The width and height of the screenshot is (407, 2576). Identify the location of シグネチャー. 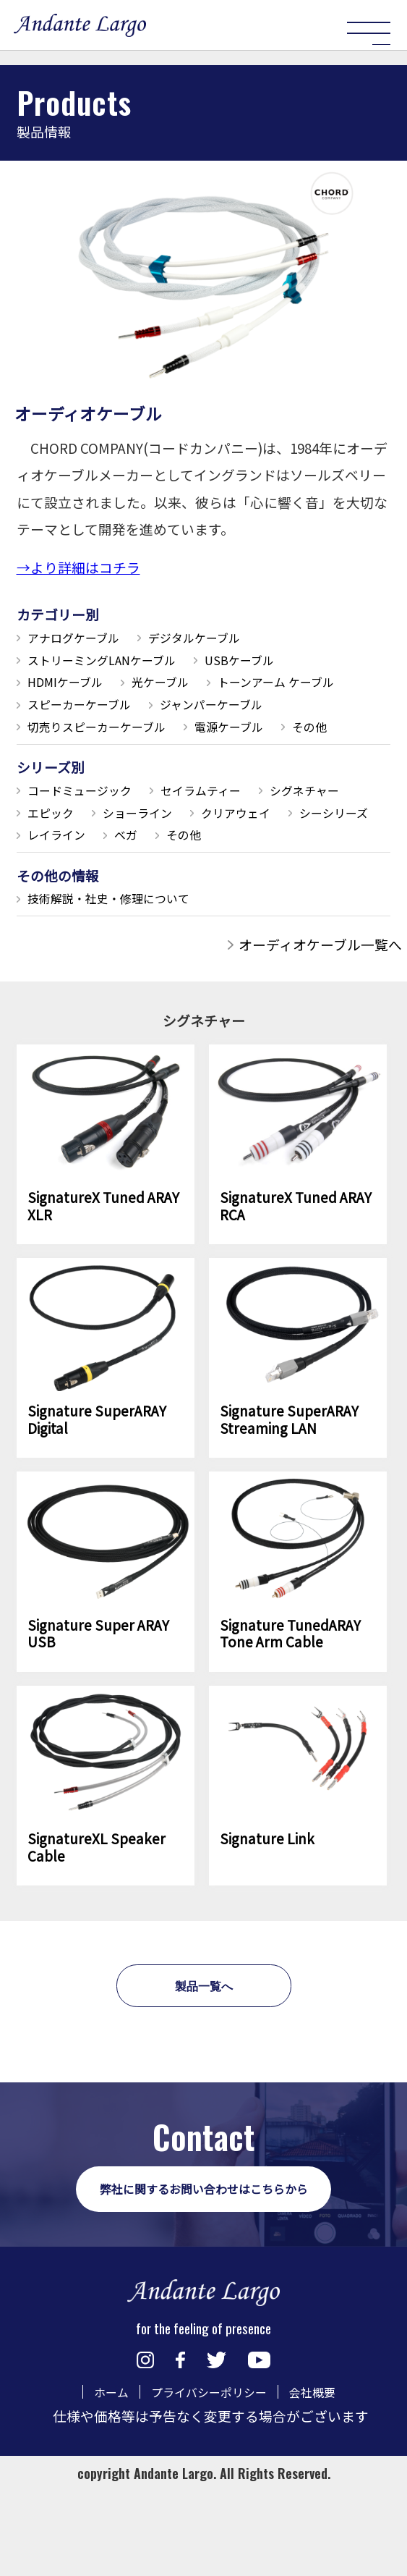
(71, 851).